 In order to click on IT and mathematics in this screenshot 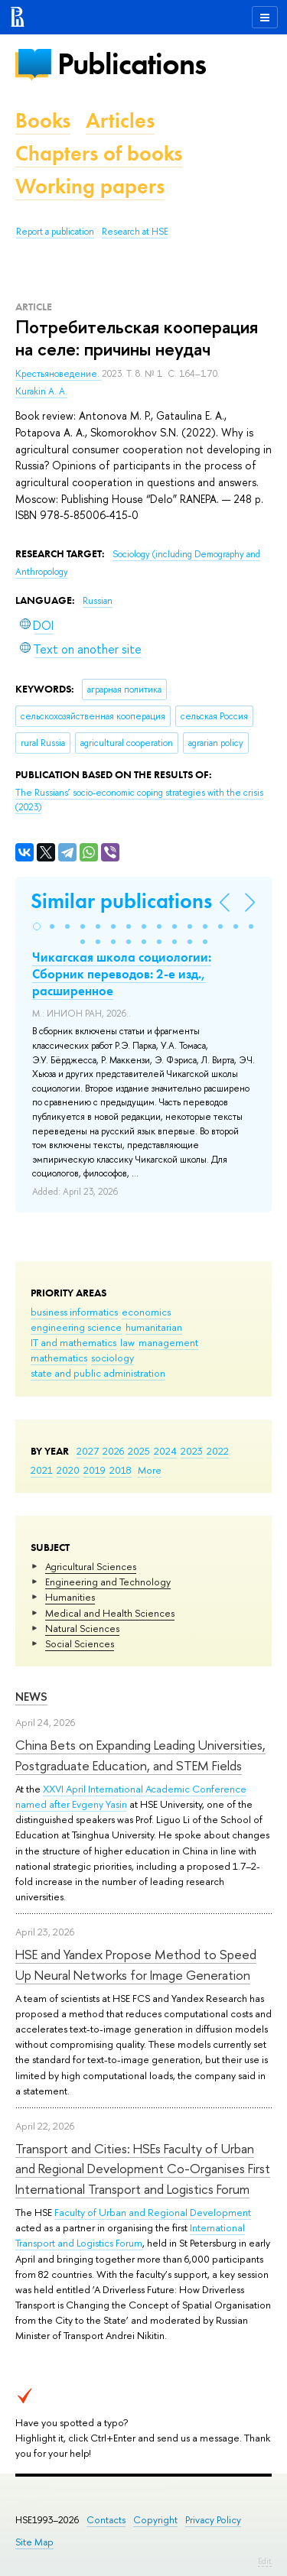, I will do `click(73, 1342)`.